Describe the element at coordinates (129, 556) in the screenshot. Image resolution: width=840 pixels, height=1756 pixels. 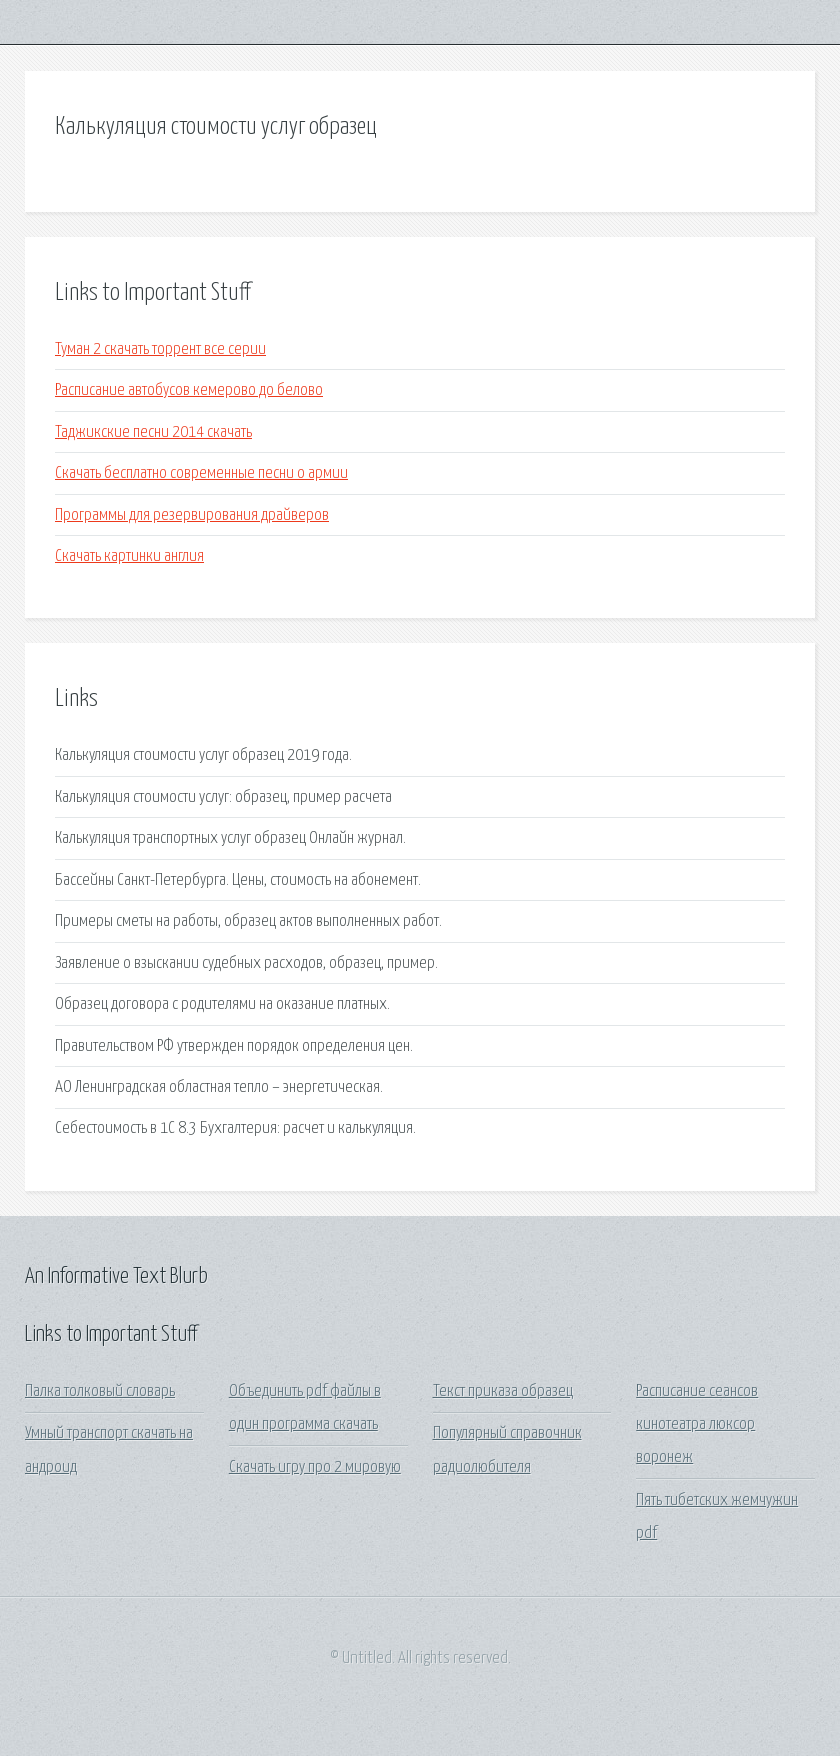
I see `Скачать картинки англия` at that location.